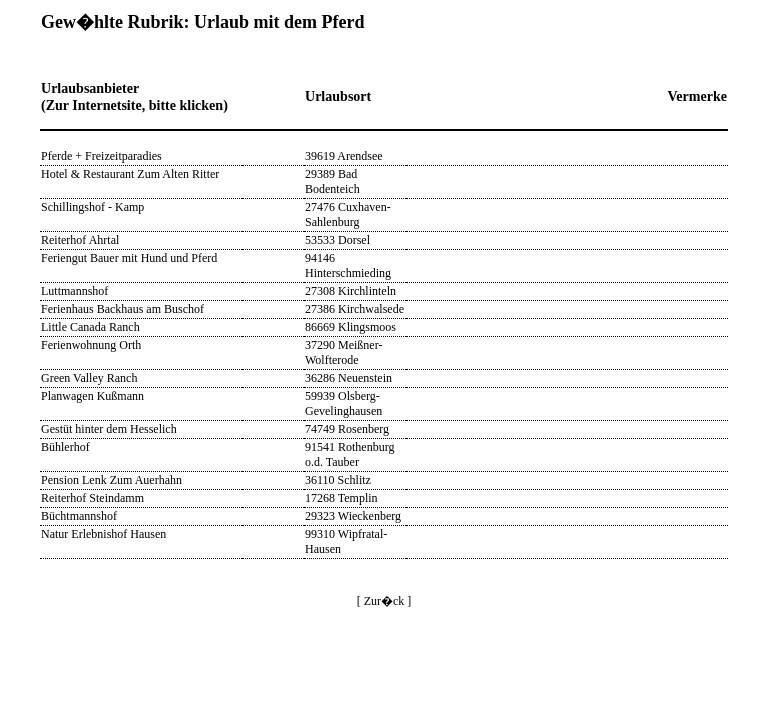  Describe the element at coordinates (101, 156) in the screenshot. I see `Pferde + Freizeitparadies` at that location.